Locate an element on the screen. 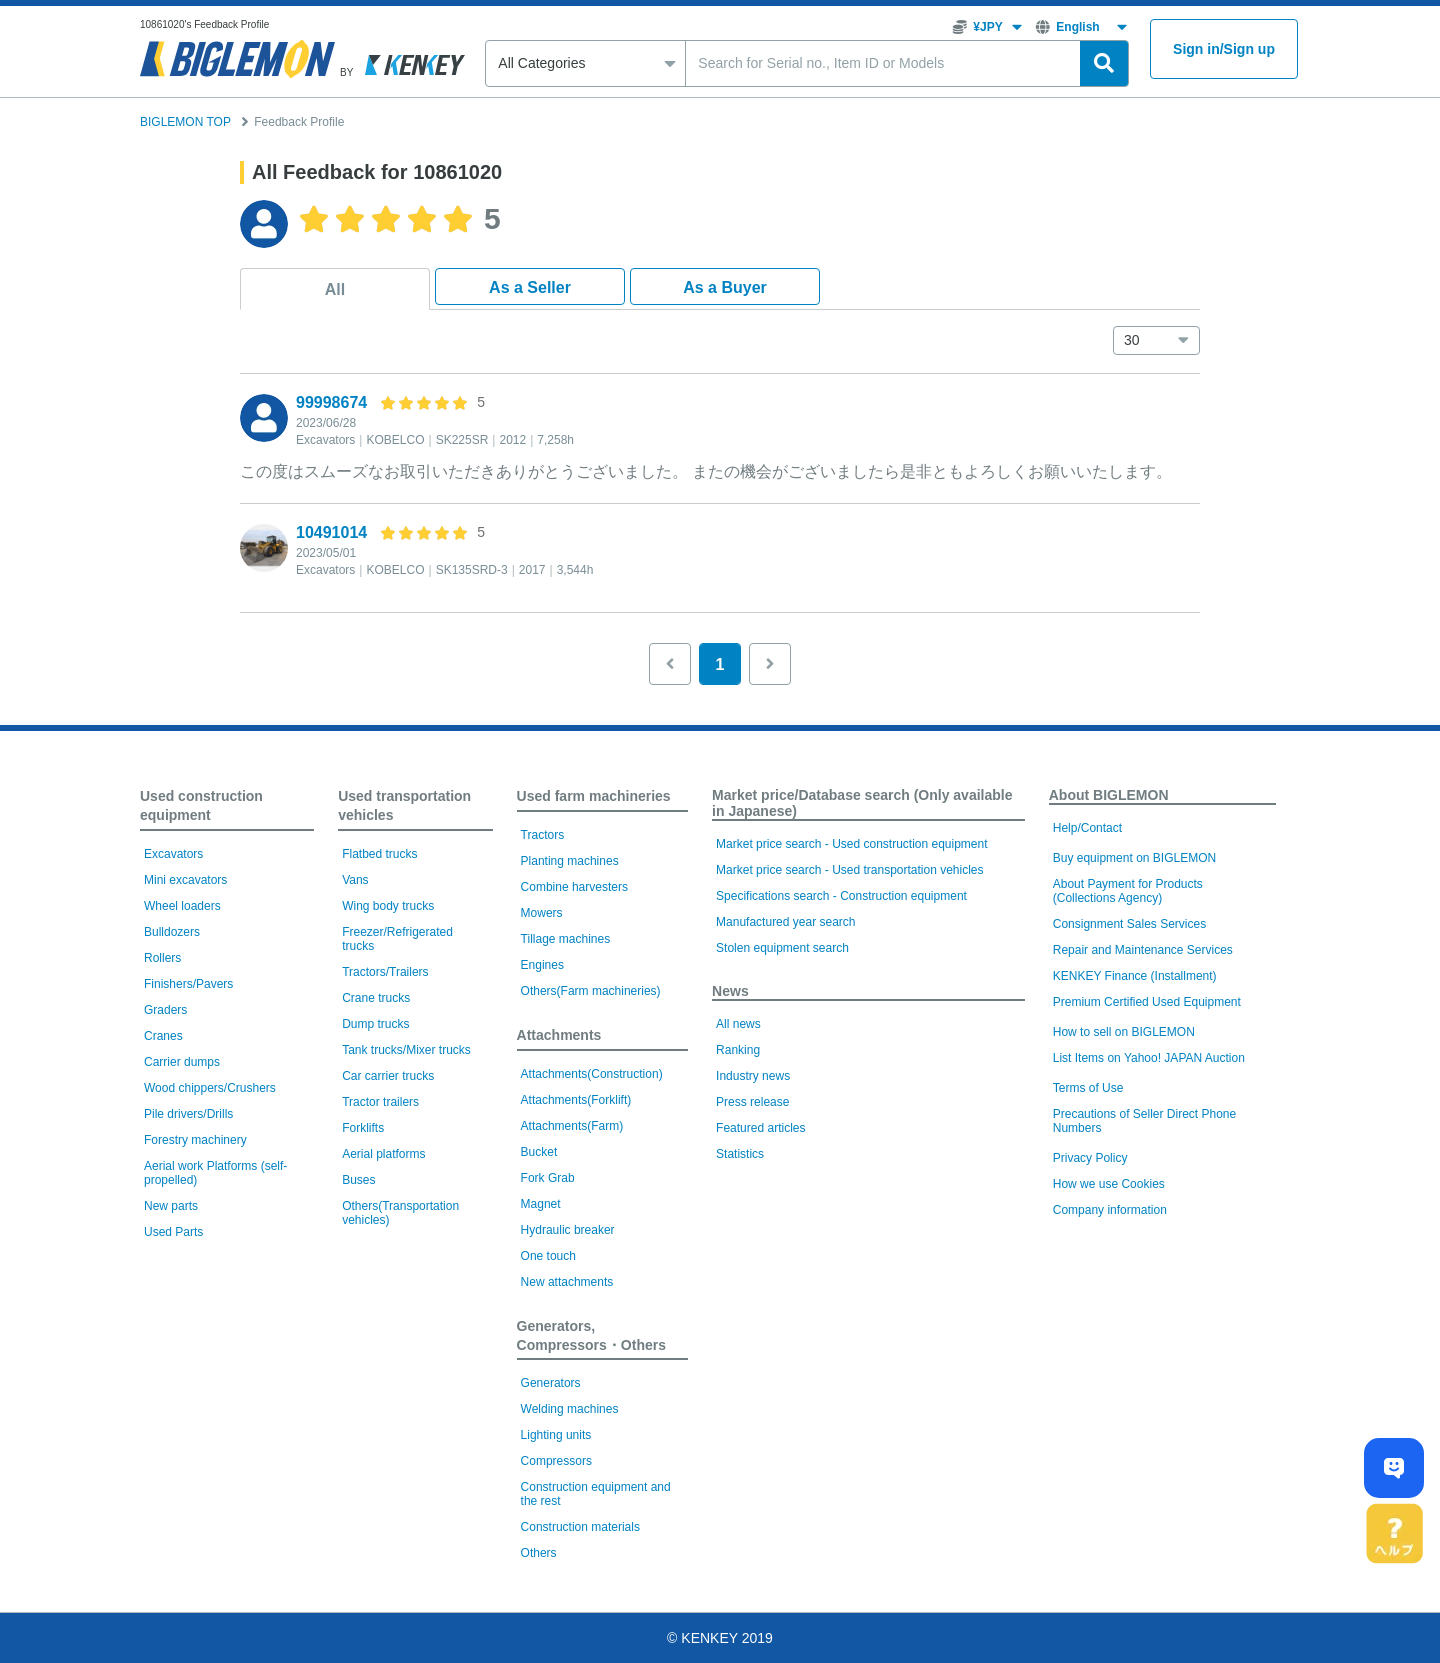  Car carrier trucks is located at coordinates (388, 1076).